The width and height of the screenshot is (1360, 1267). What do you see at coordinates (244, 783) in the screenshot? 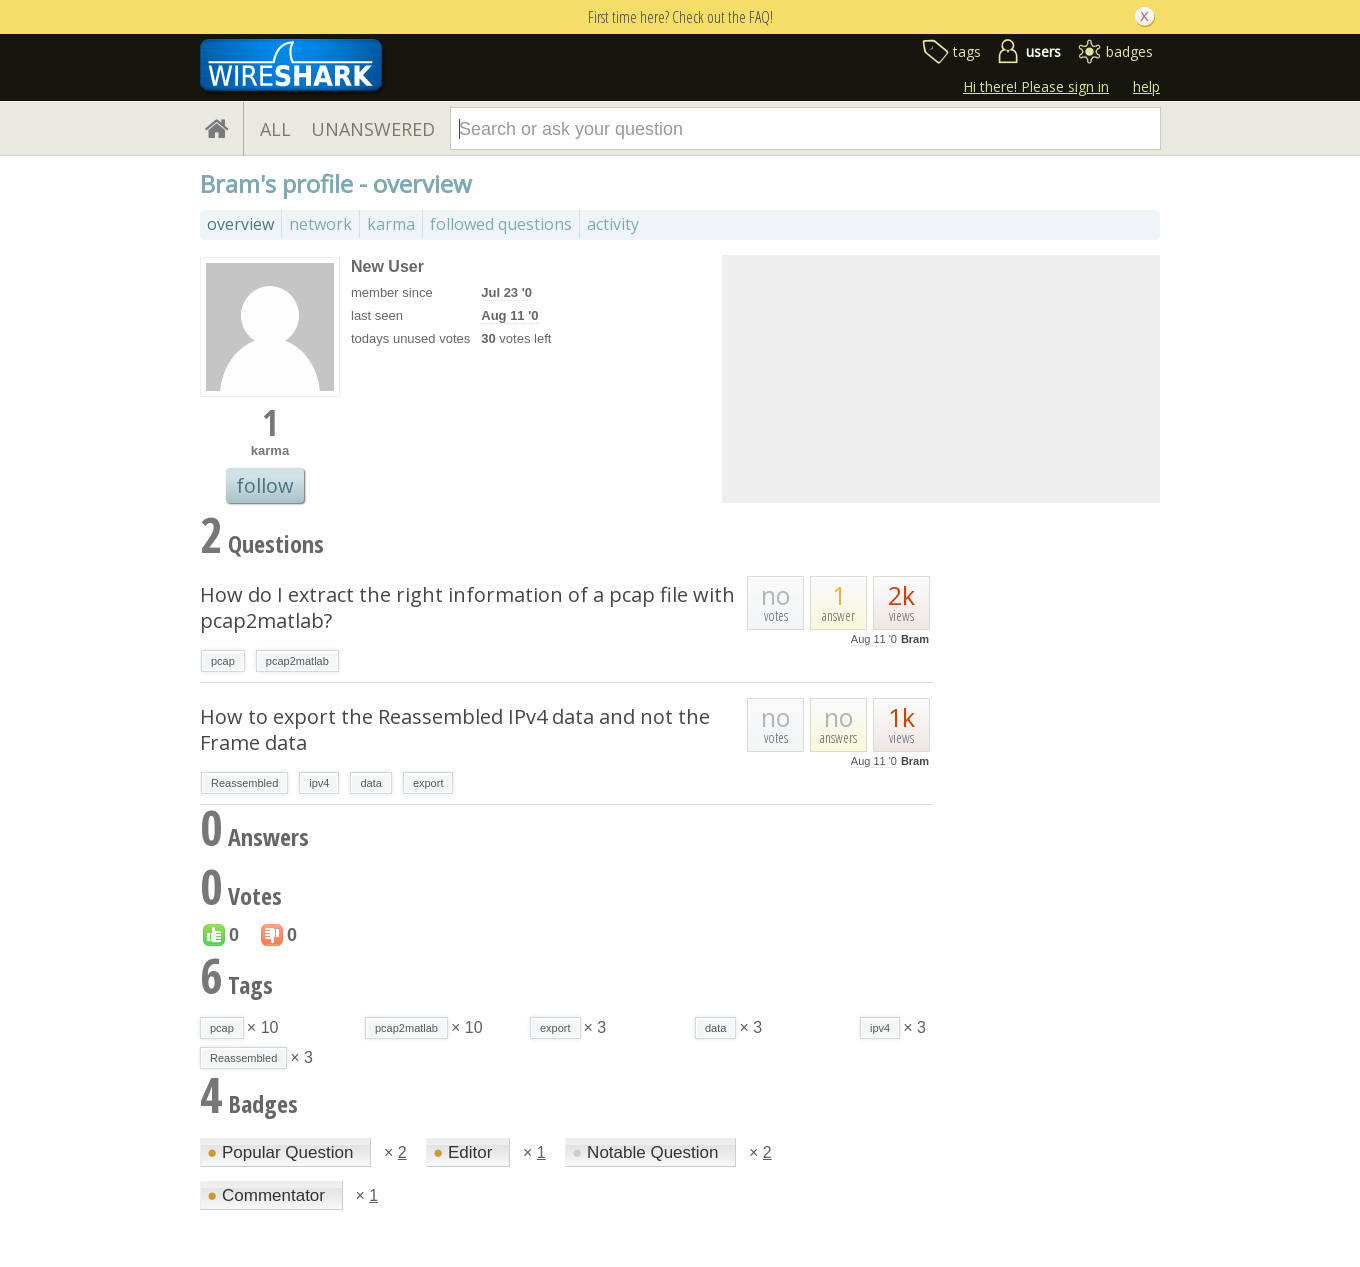
I see `Reassembled` at bounding box center [244, 783].